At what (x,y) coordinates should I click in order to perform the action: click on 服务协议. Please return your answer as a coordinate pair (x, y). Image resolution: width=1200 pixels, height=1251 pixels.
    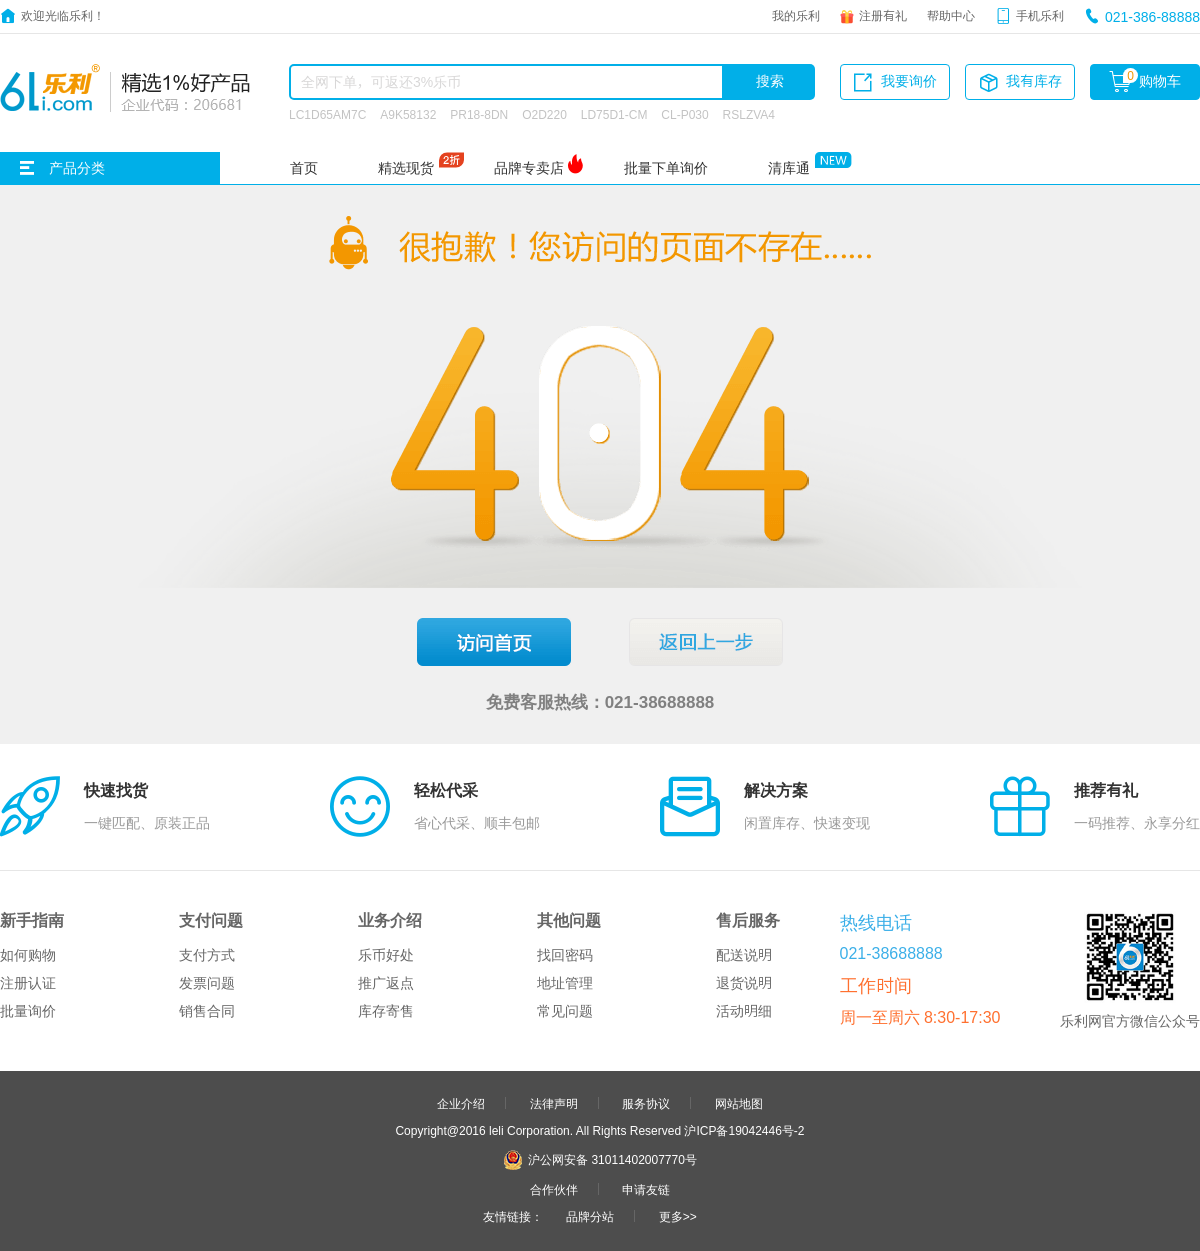
    Looking at the image, I should click on (646, 1103).